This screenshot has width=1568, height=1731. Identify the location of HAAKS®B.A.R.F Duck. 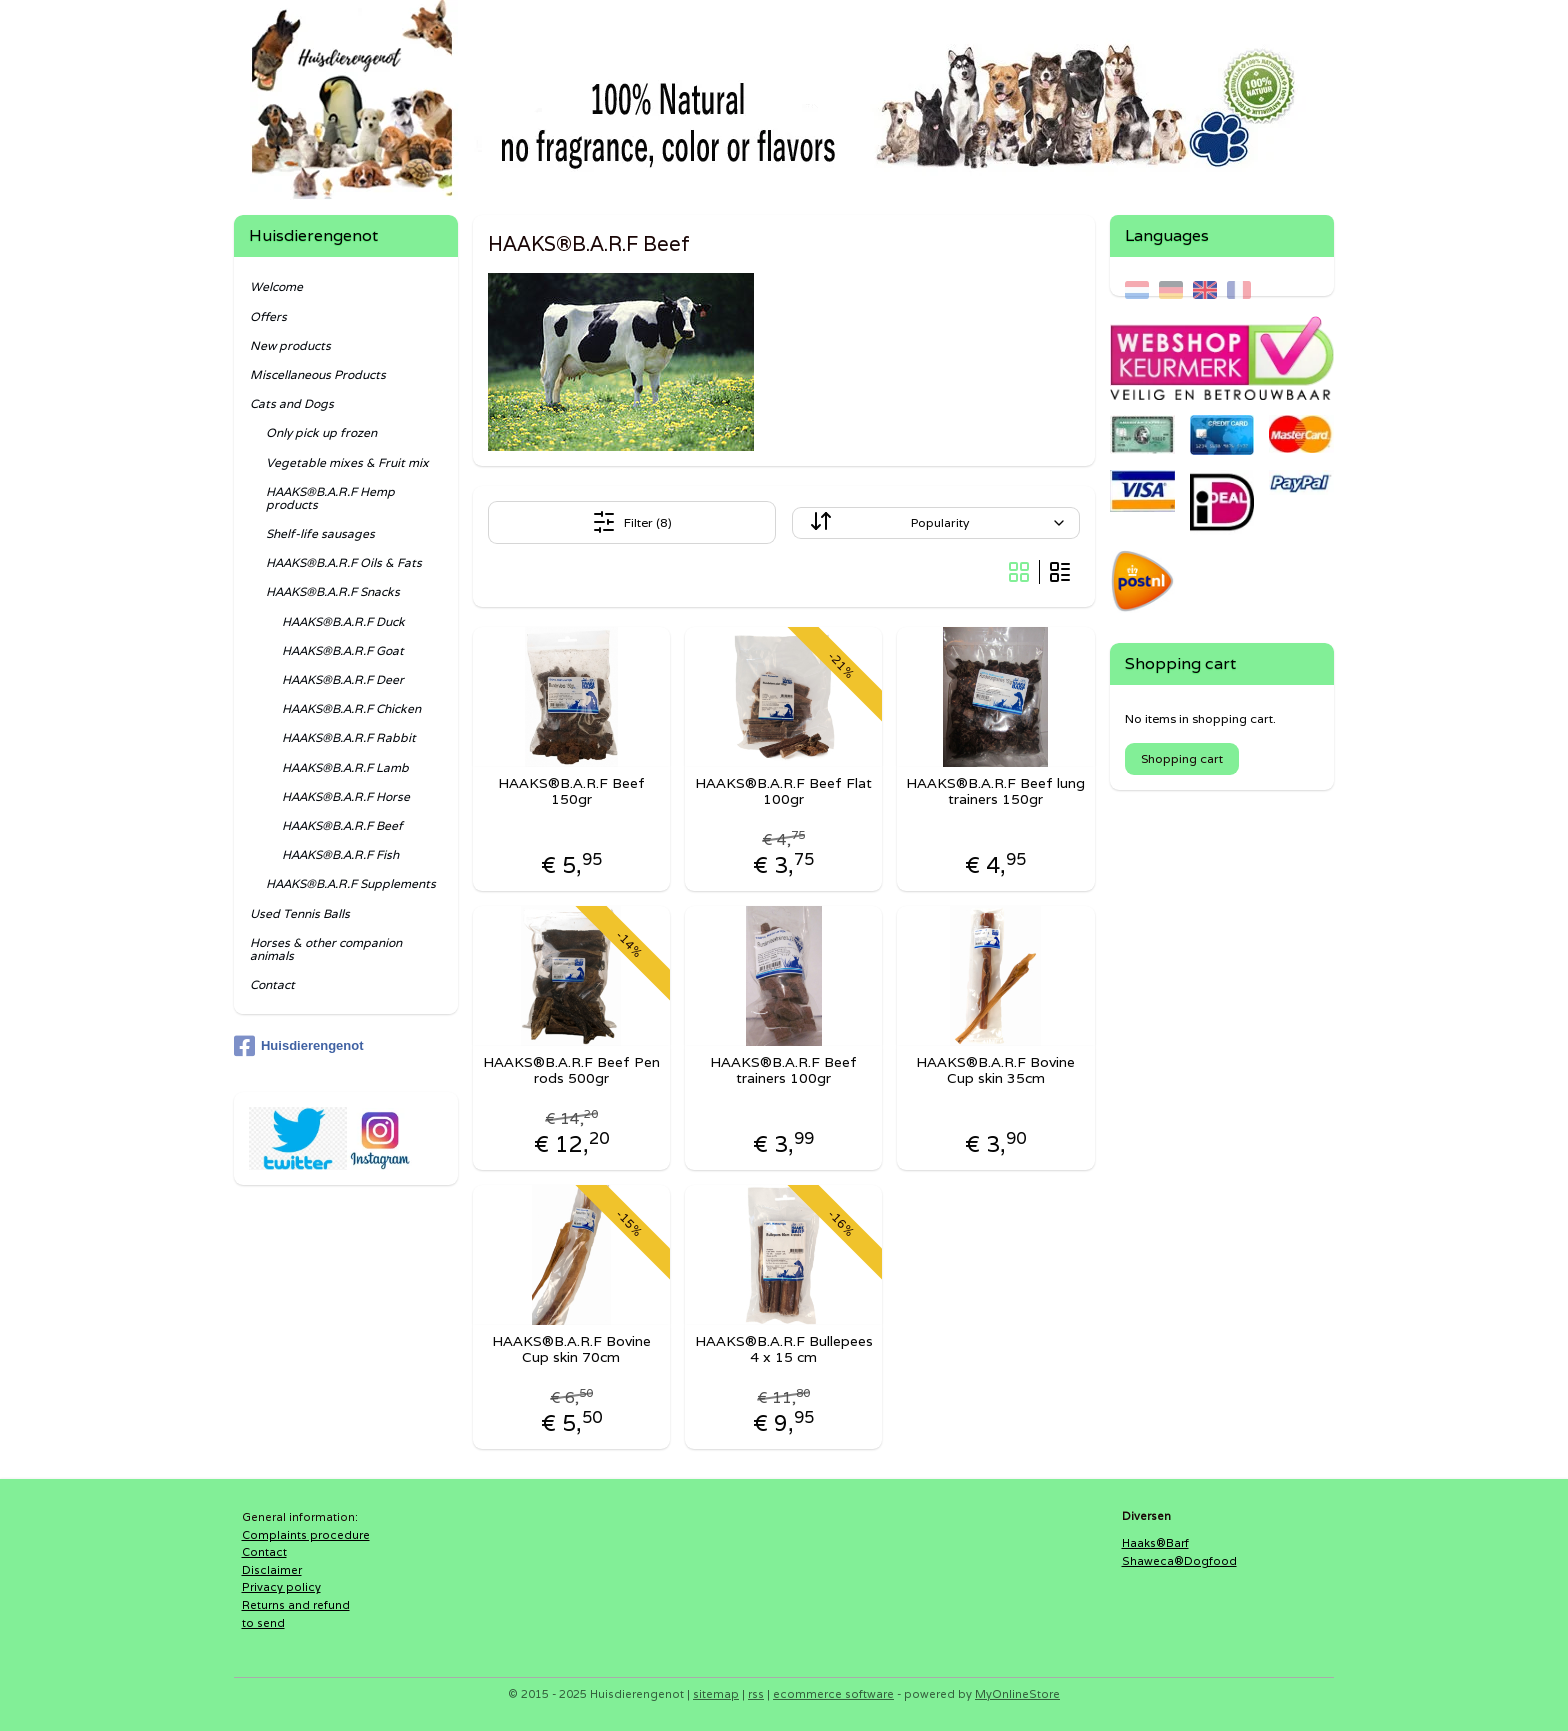
(343, 621).